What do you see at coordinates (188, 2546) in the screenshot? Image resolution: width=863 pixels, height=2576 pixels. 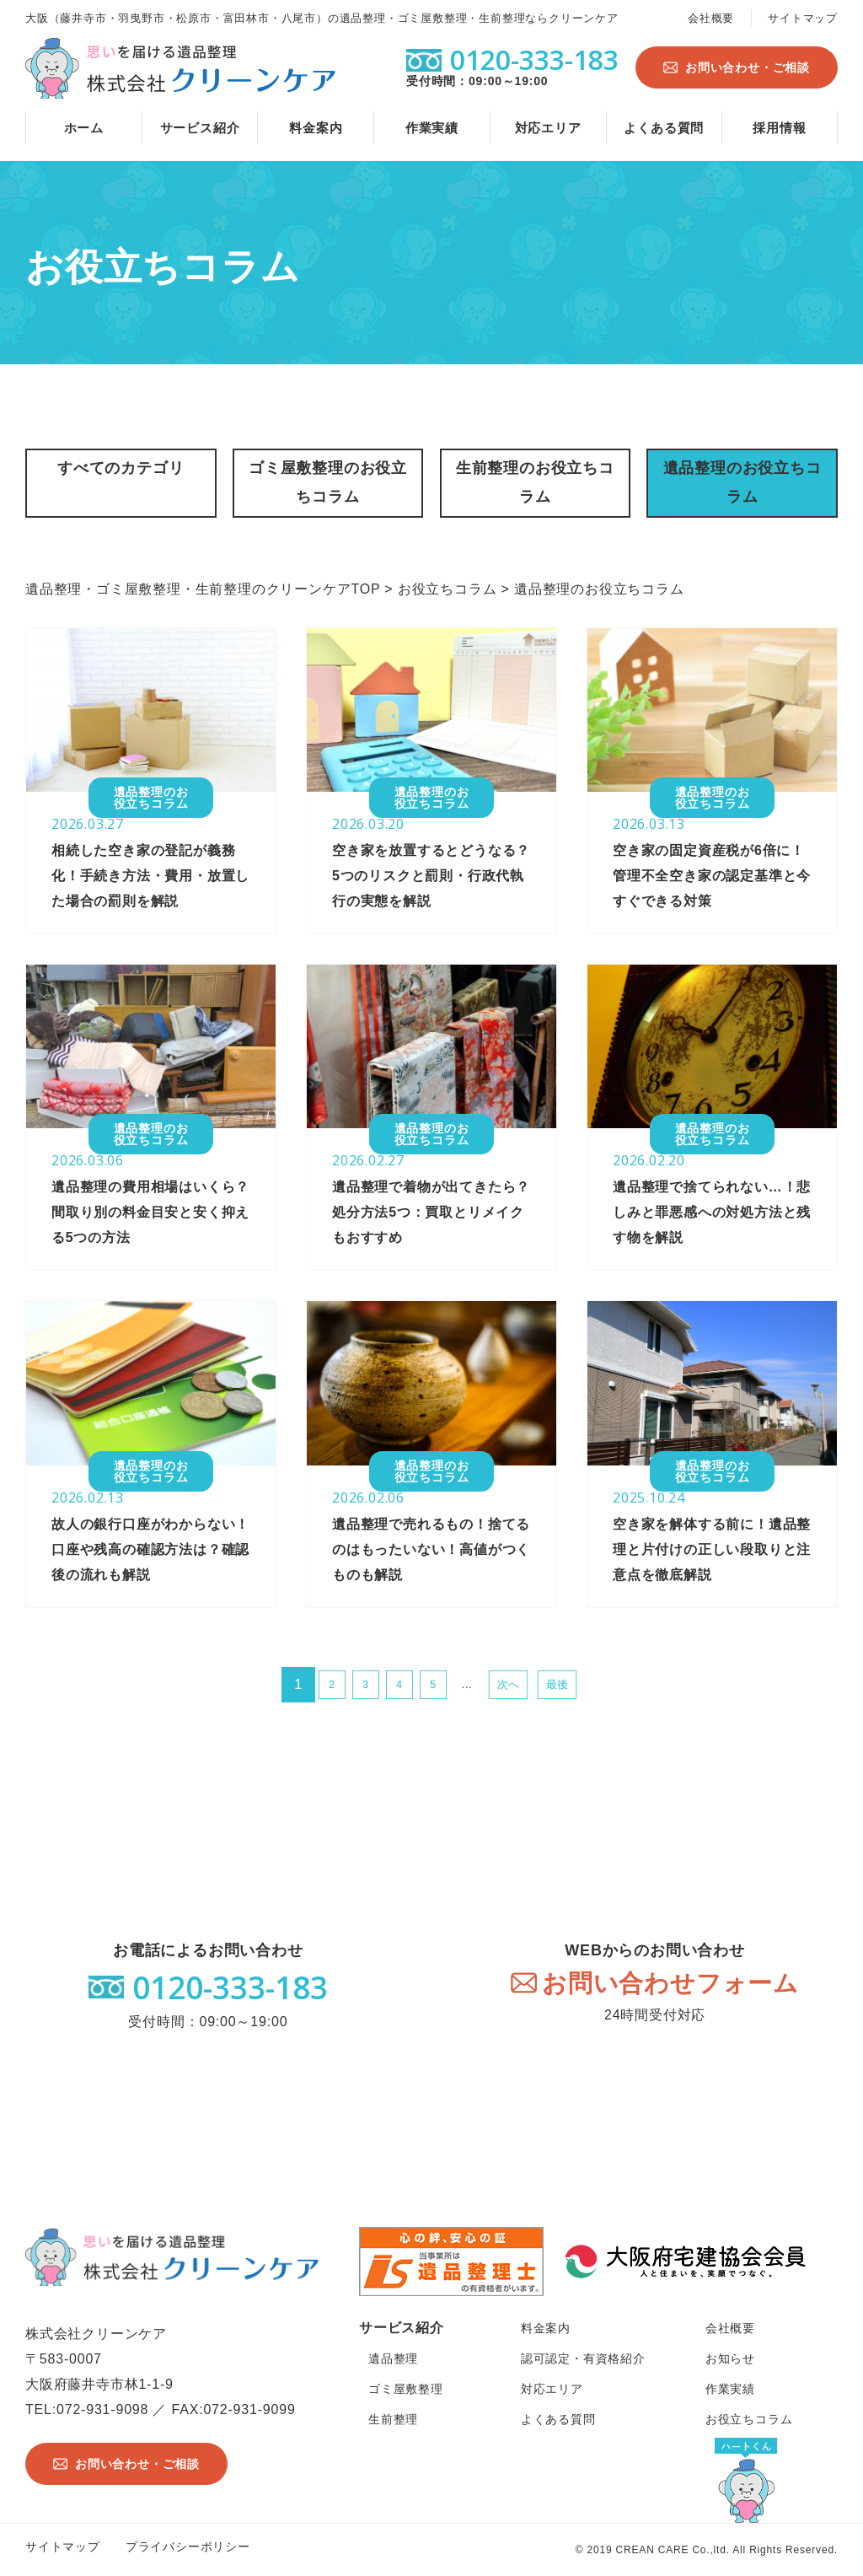 I see `プライバシーポリシー` at bounding box center [188, 2546].